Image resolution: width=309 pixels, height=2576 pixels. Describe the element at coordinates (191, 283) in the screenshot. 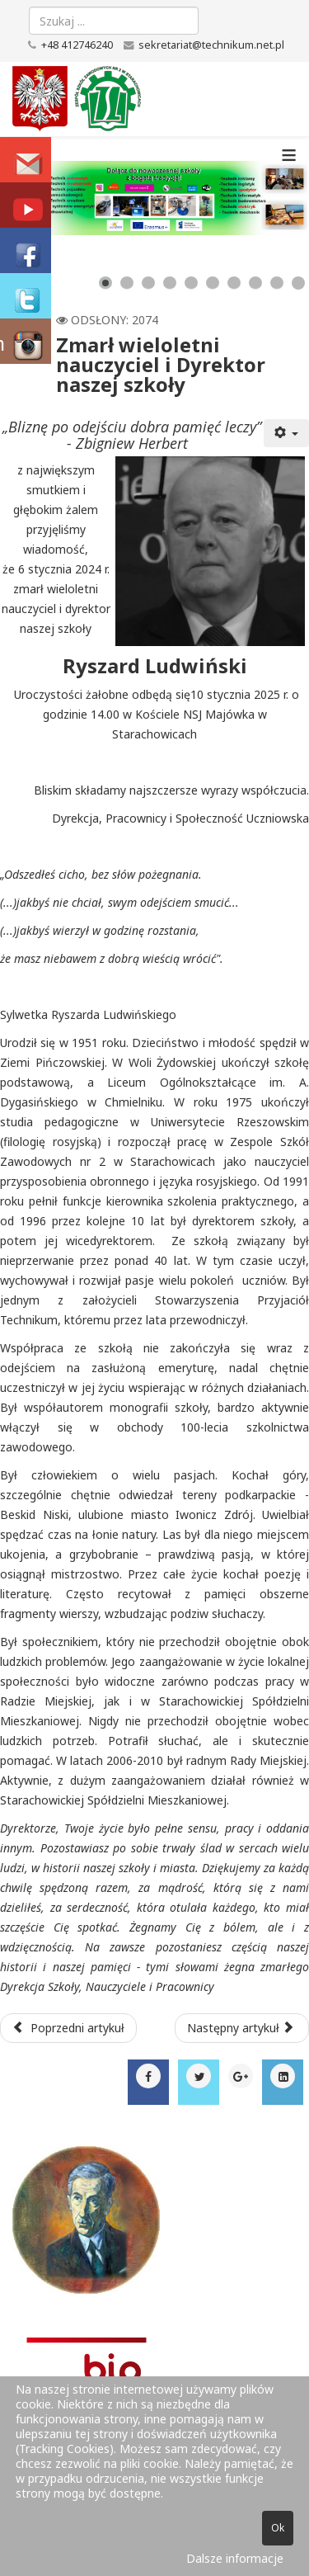

I see `[Show slide 5]` at that location.